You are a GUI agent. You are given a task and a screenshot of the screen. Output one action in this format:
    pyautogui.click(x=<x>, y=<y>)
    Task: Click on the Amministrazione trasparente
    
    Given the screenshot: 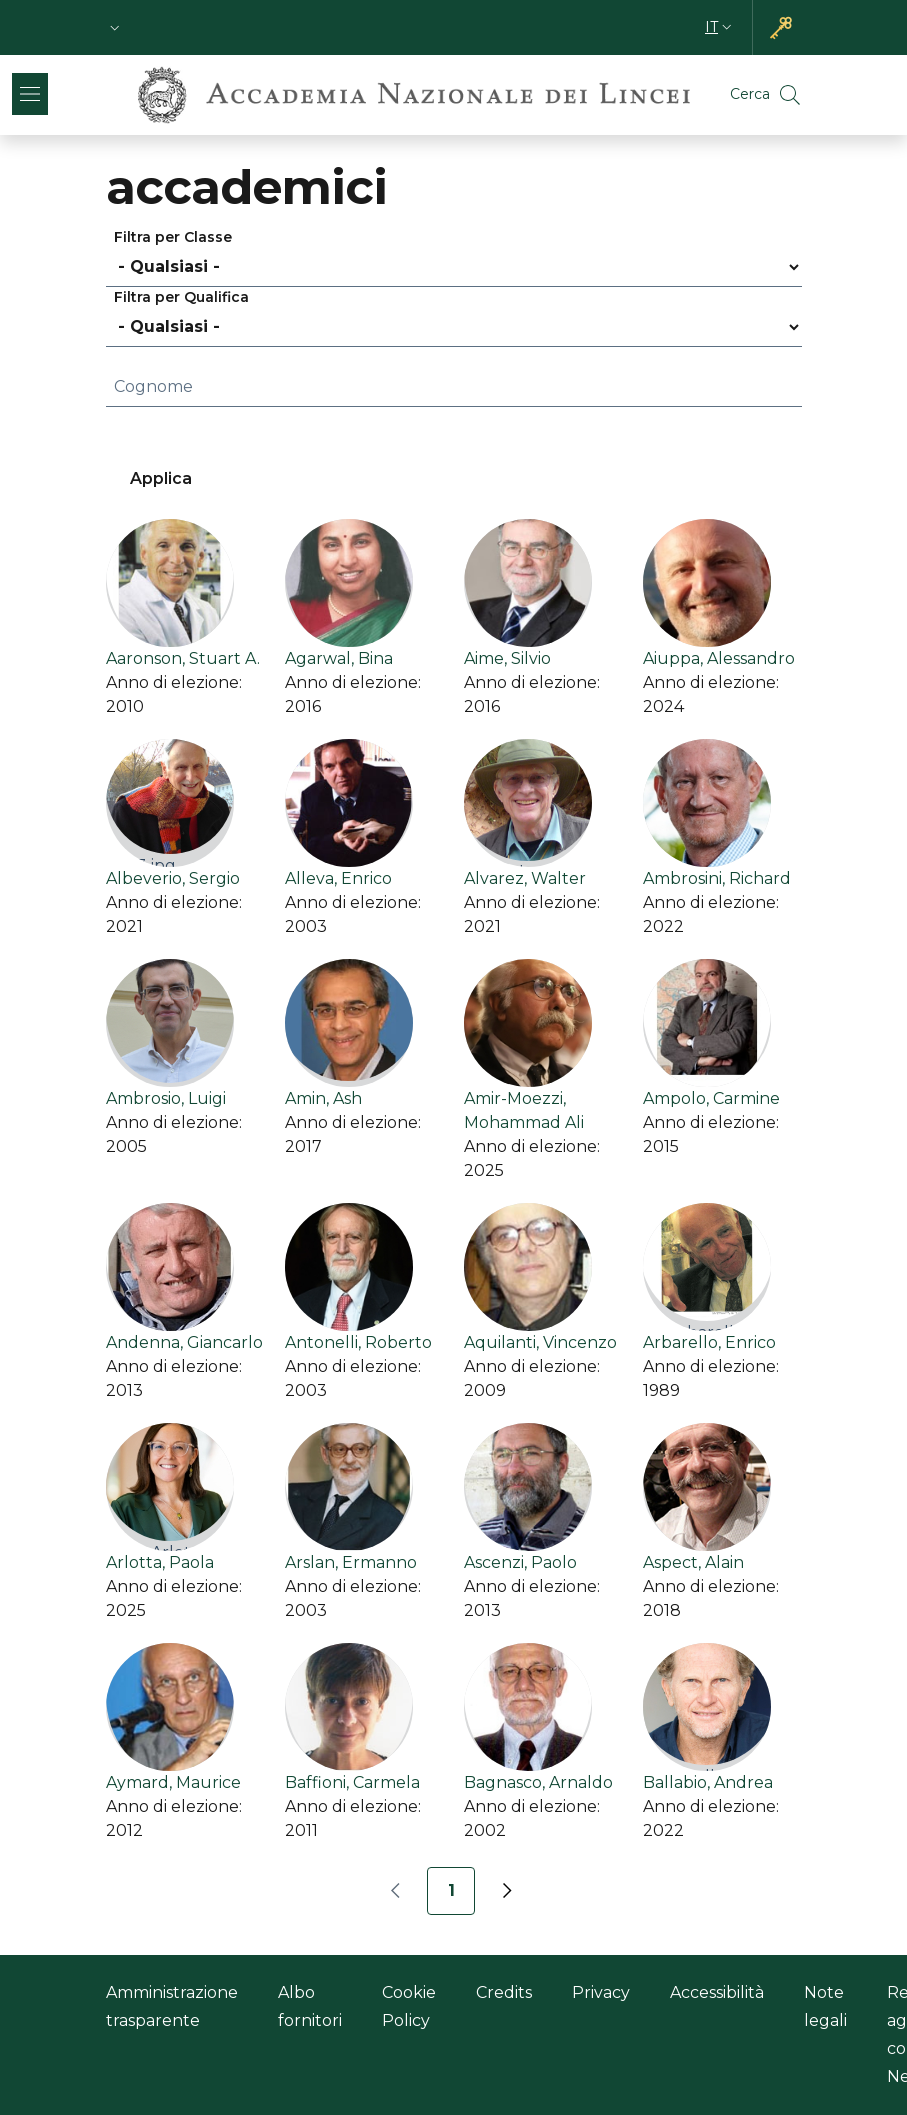 What is the action you would take?
    pyautogui.click(x=172, y=2006)
    